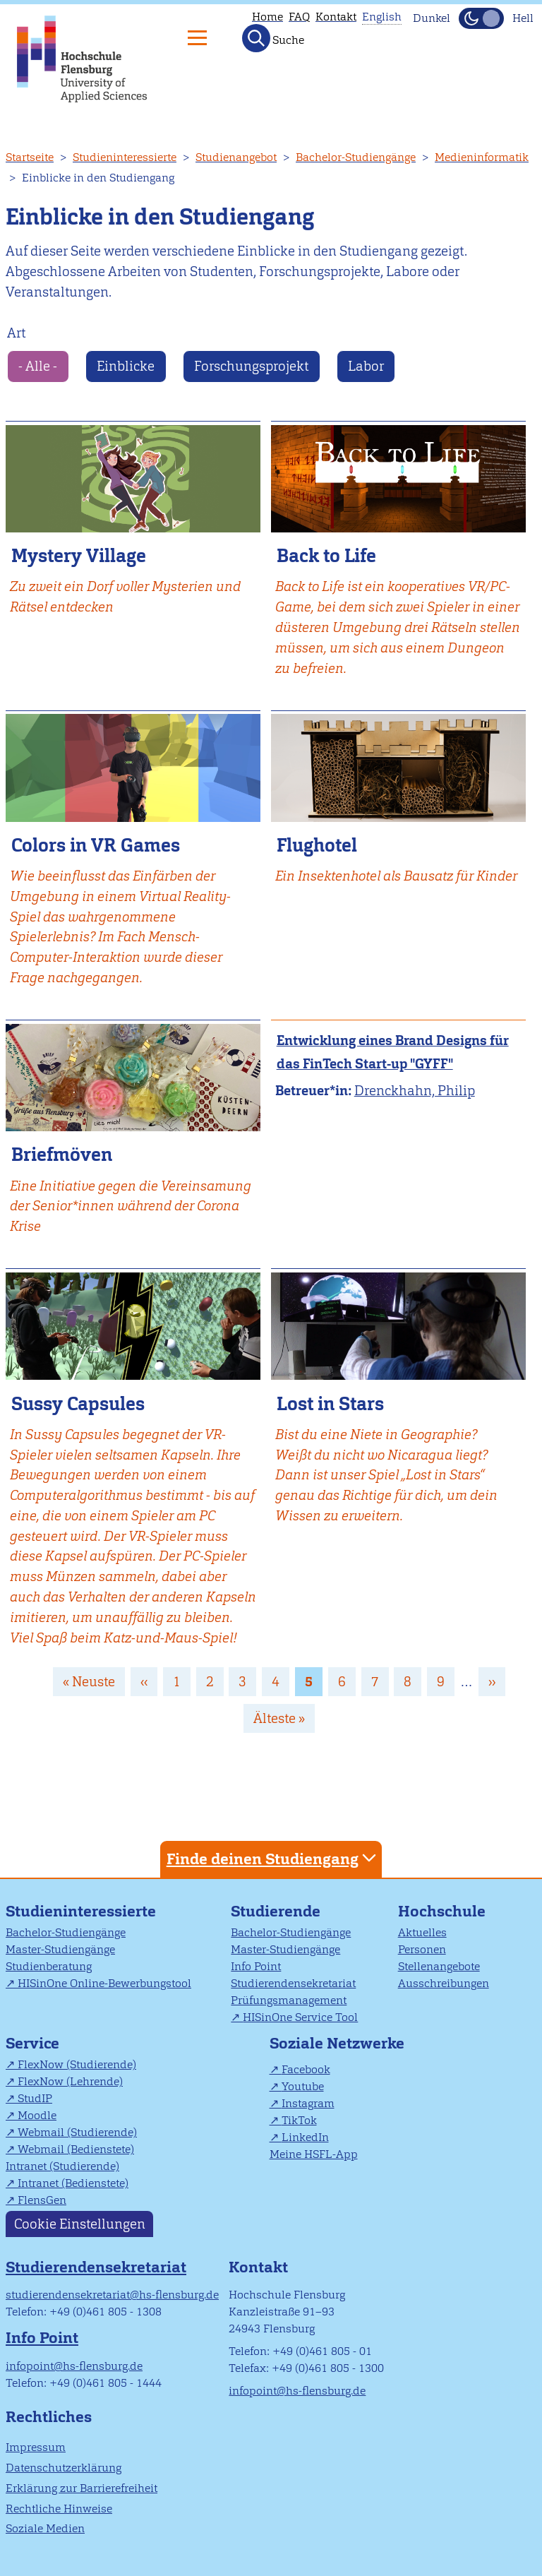 This screenshot has height=2576, width=542. What do you see at coordinates (59, 2508) in the screenshot?
I see `Rechtliche Hinweise` at bounding box center [59, 2508].